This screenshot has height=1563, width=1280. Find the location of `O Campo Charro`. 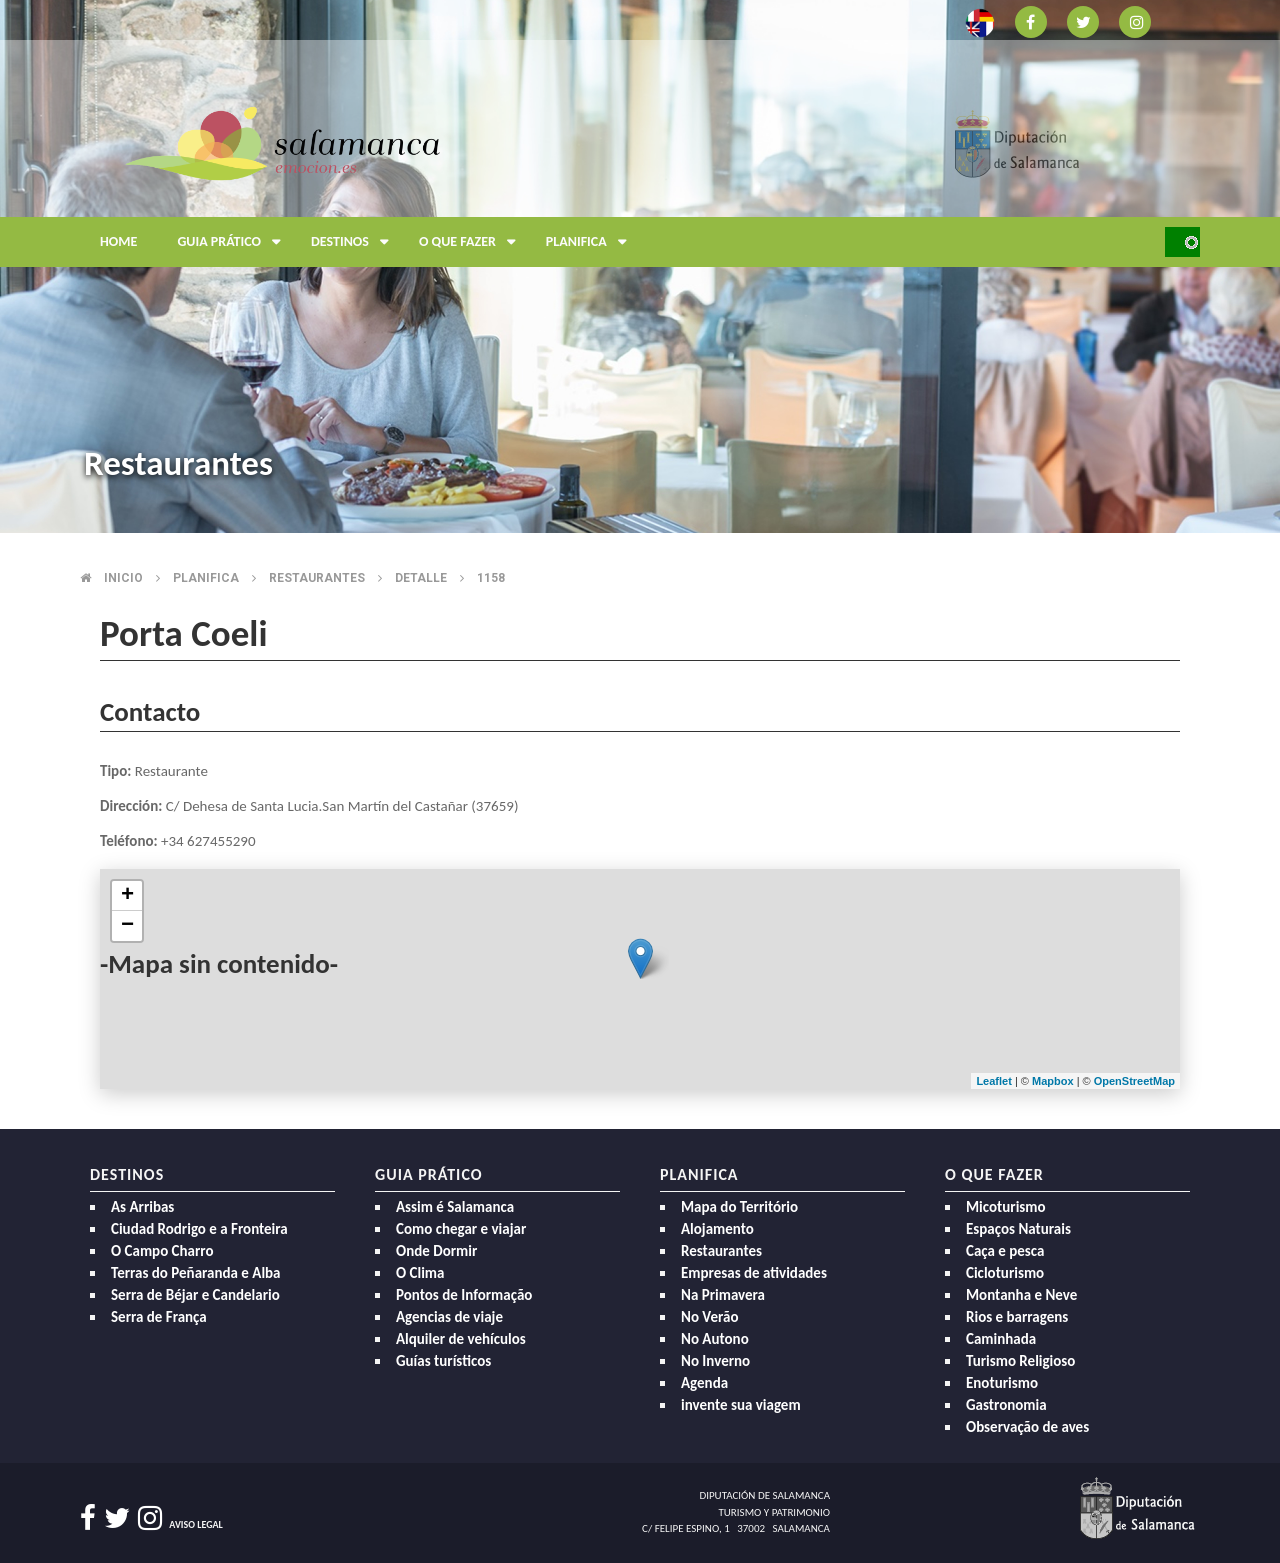

O Campo Charro is located at coordinates (162, 1251).